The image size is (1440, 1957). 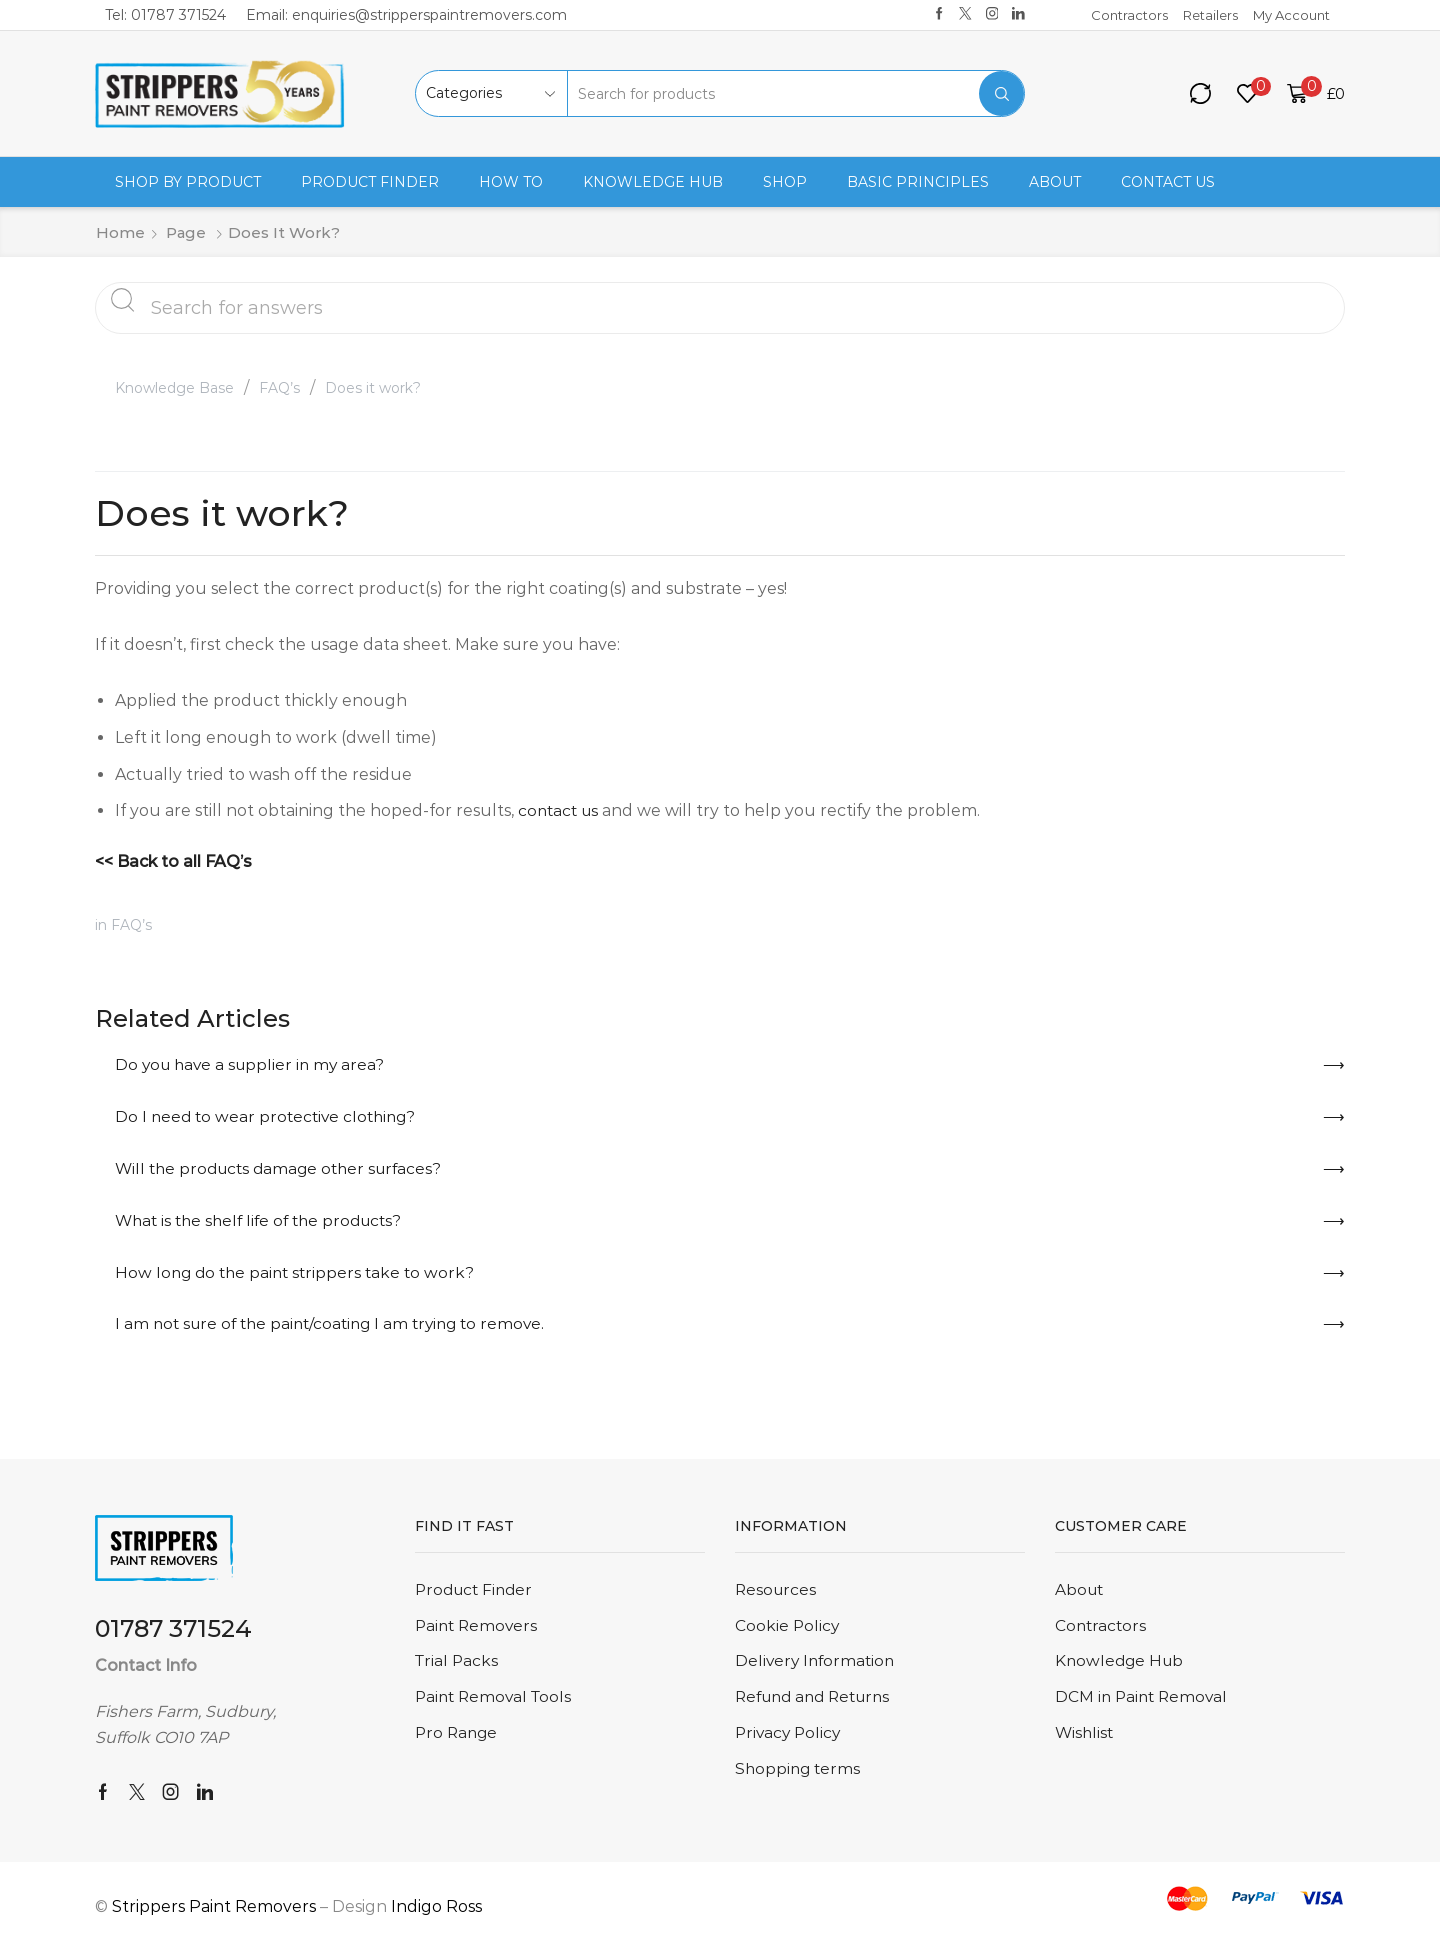 What do you see at coordinates (1144, 1705) in the screenshot?
I see `DCM in Paint Removal` at bounding box center [1144, 1705].